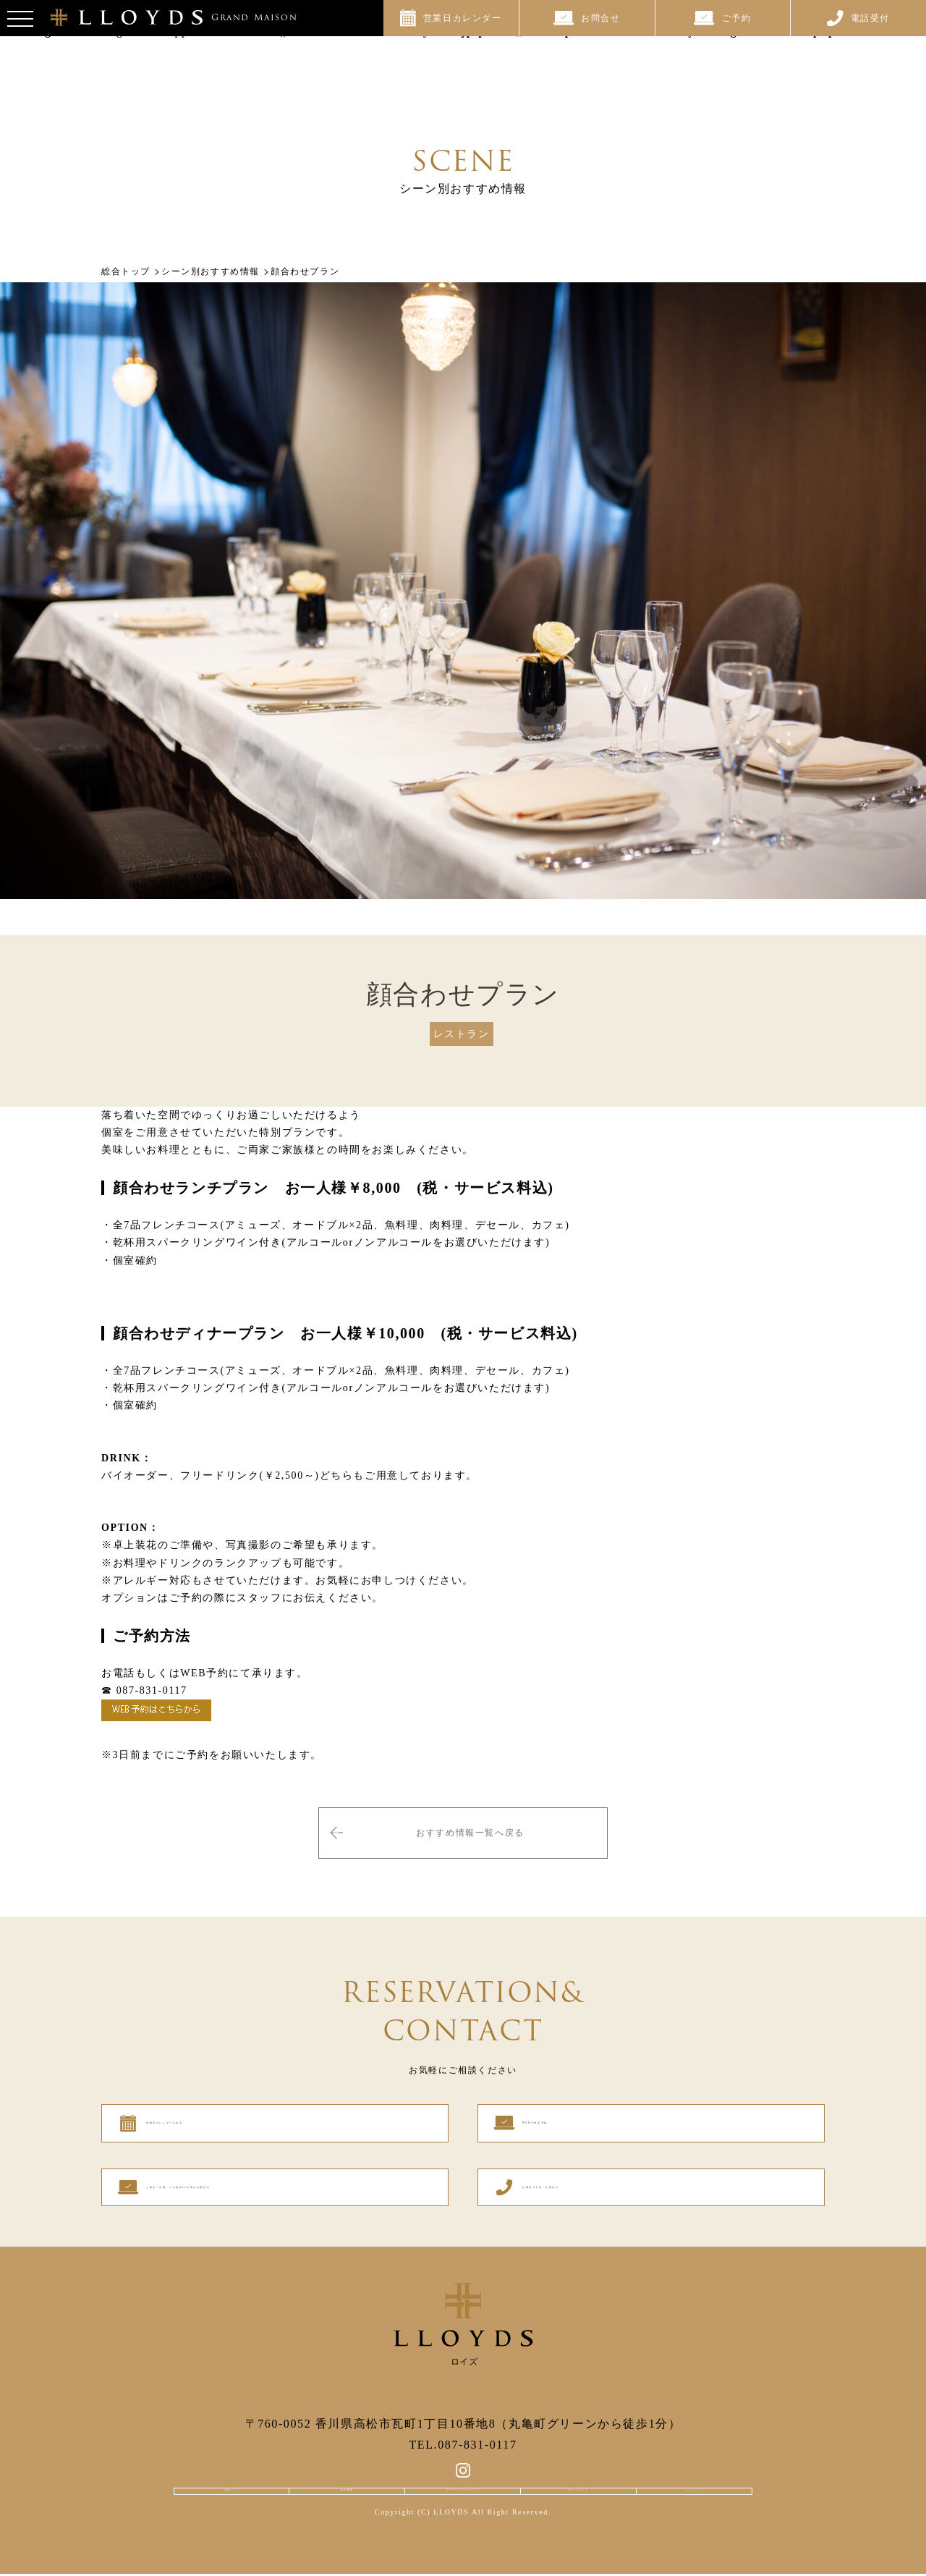 Image resolution: width=926 pixels, height=2576 pixels. What do you see at coordinates (695, 2481) in the screenshot?
I see `RECRUIT` at bounding box center [695, 2481].